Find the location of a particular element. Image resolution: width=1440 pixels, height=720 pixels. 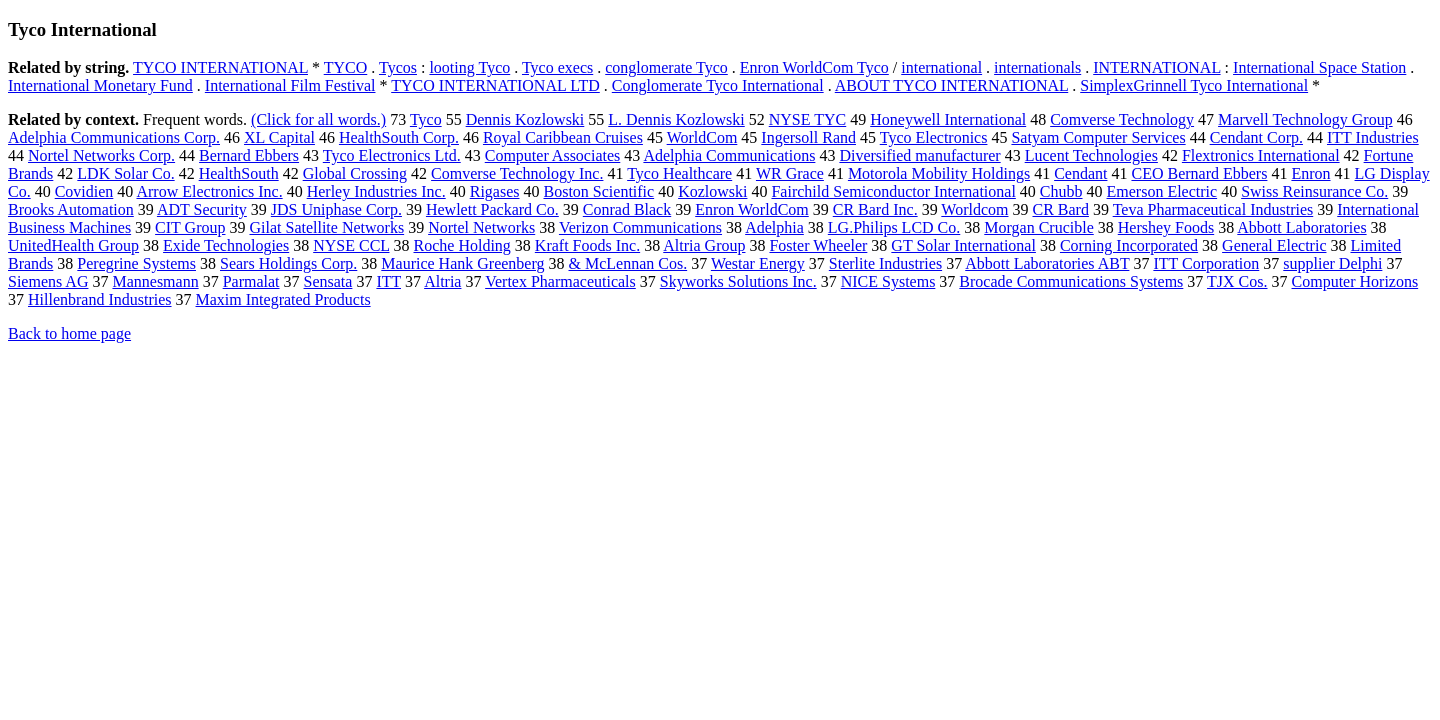

internationals is located at coordinates (1037, 67).